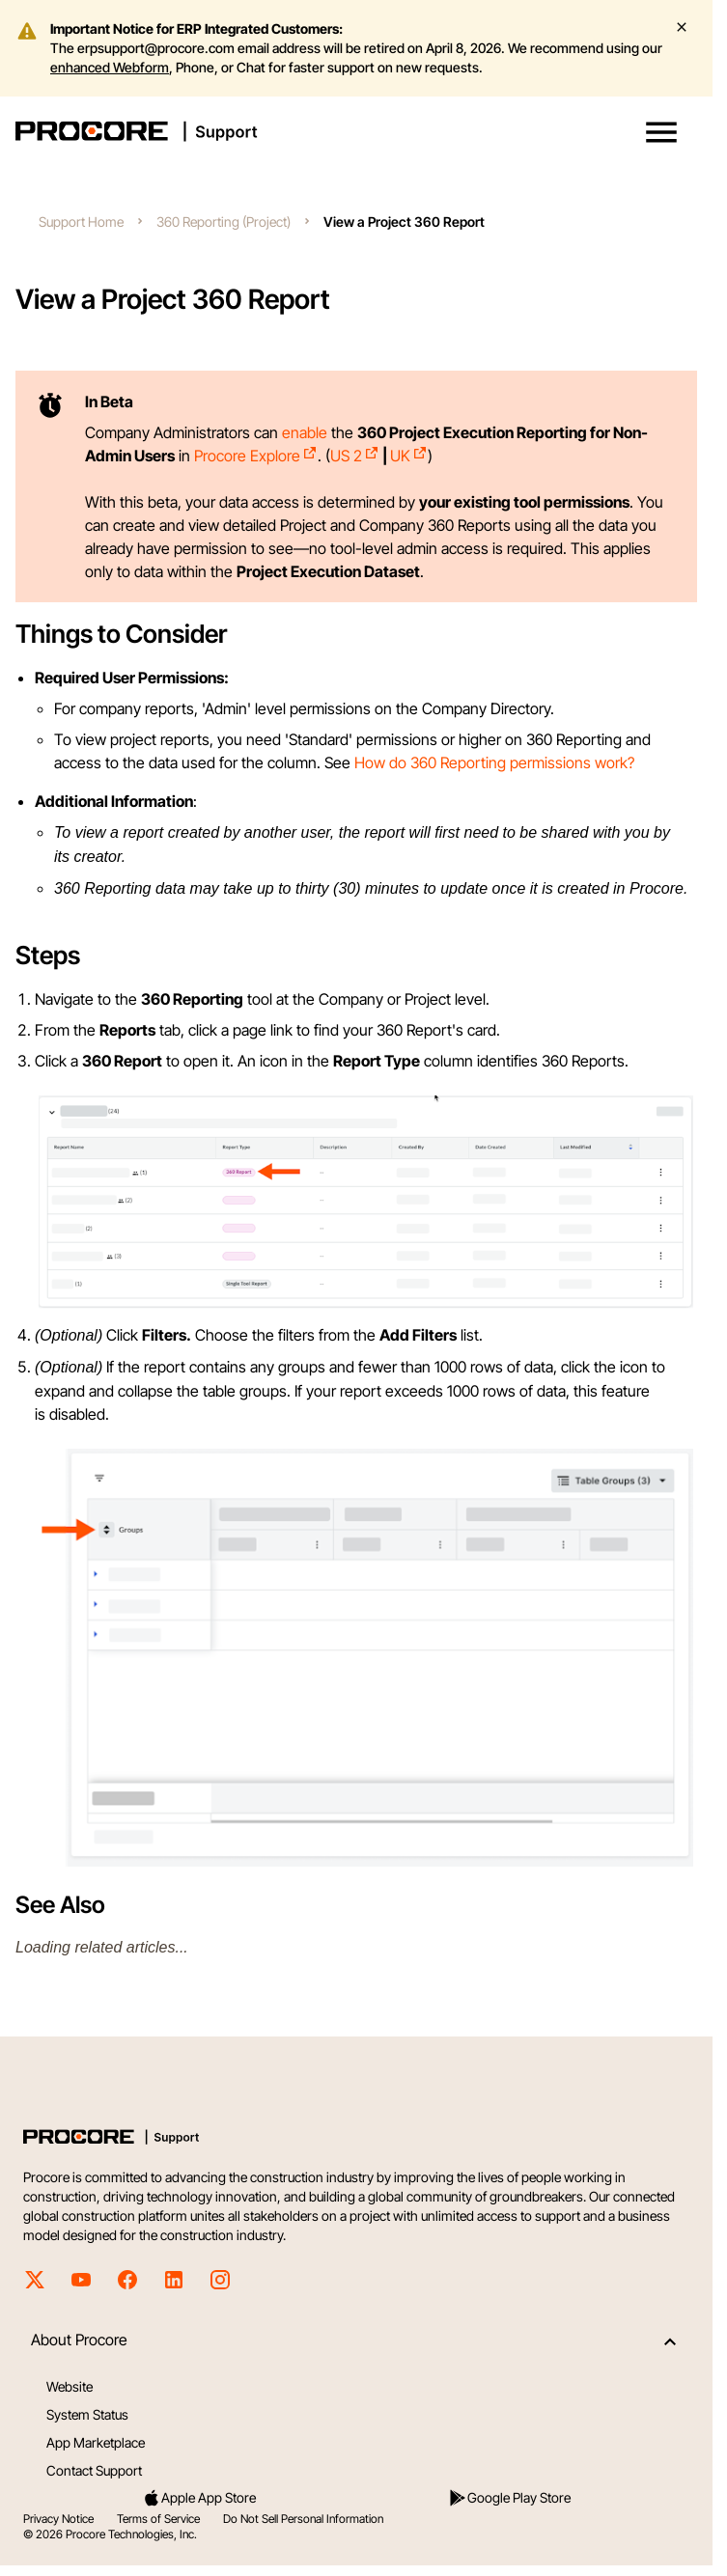 The width and height of the screenshot is (727, 2576). I want to click on [button], so click(661, 132).